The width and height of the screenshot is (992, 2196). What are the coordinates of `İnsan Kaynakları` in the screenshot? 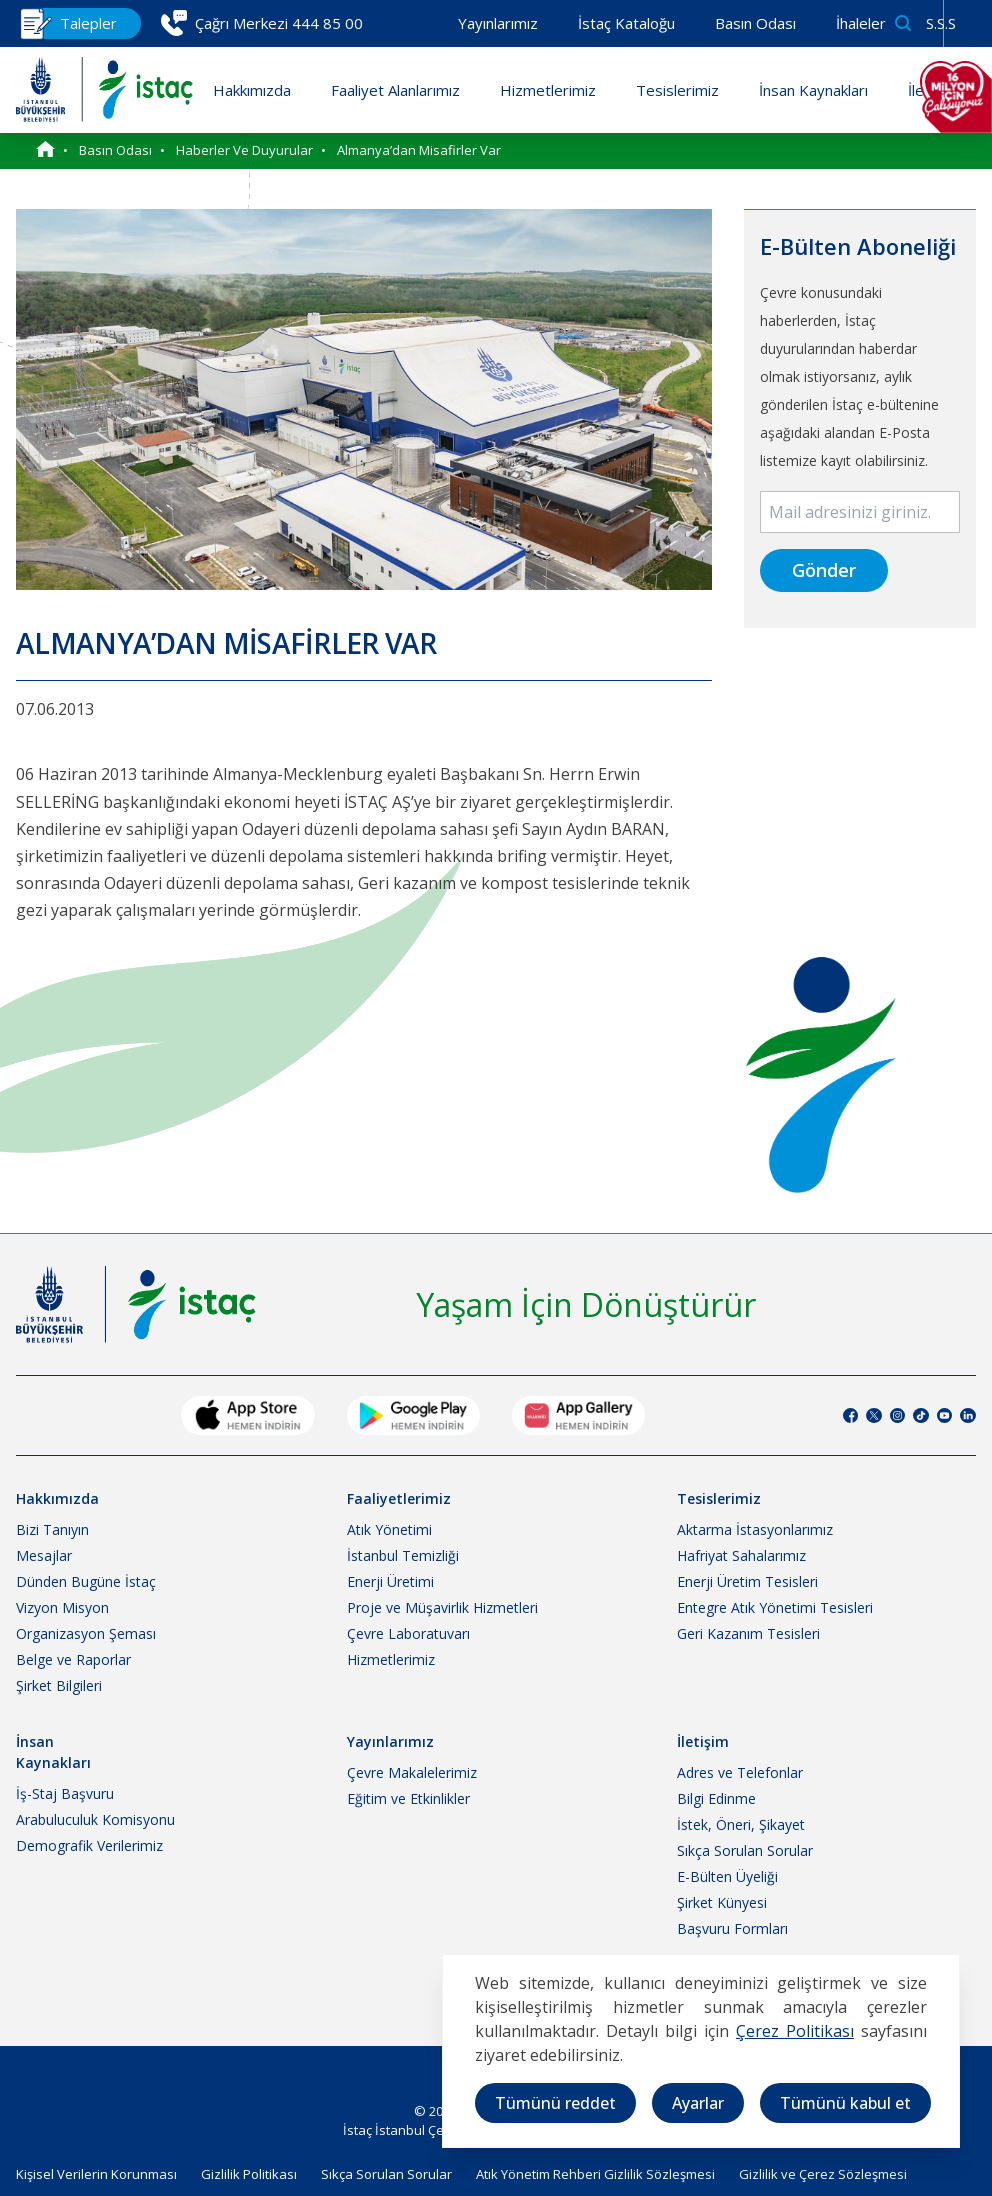 It's located at (813, 90).